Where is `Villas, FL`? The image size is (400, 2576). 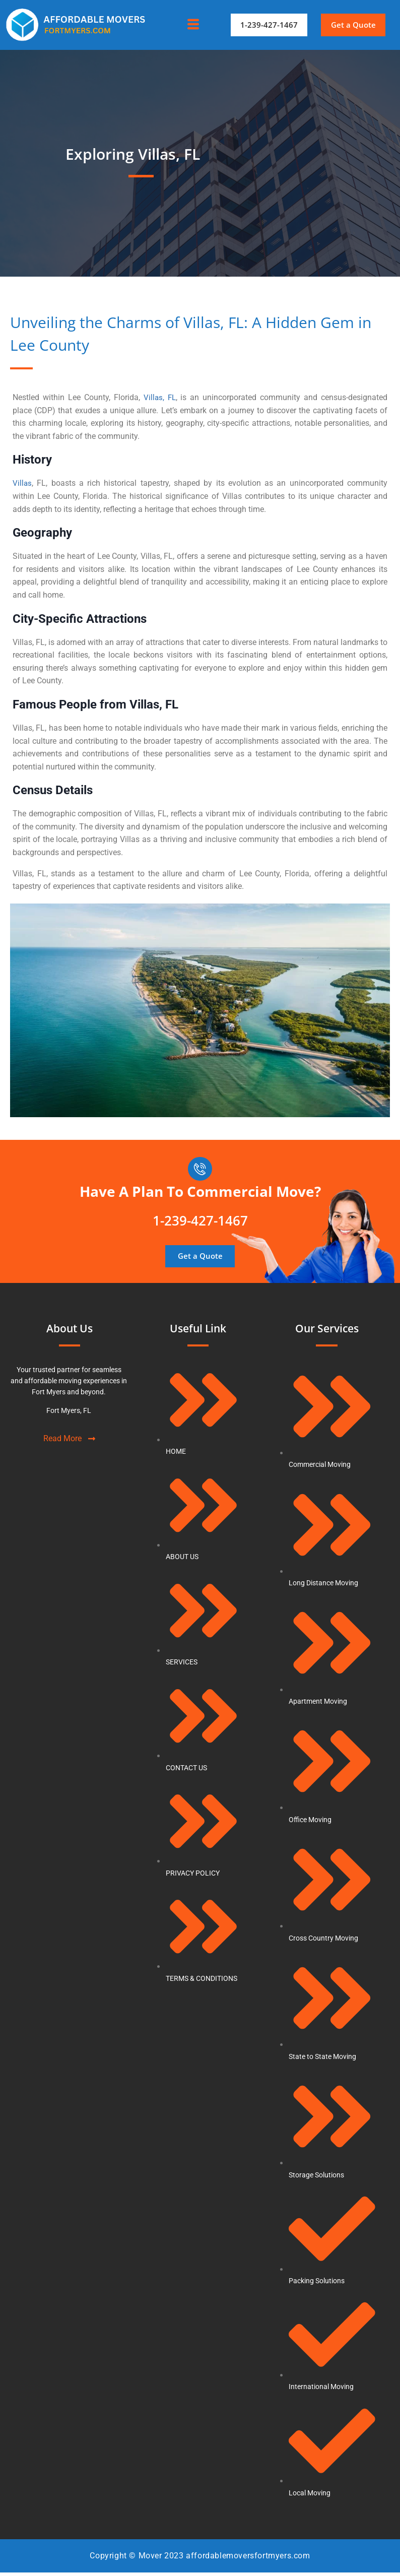
Villas, FL is located at coordinates (159, 397).